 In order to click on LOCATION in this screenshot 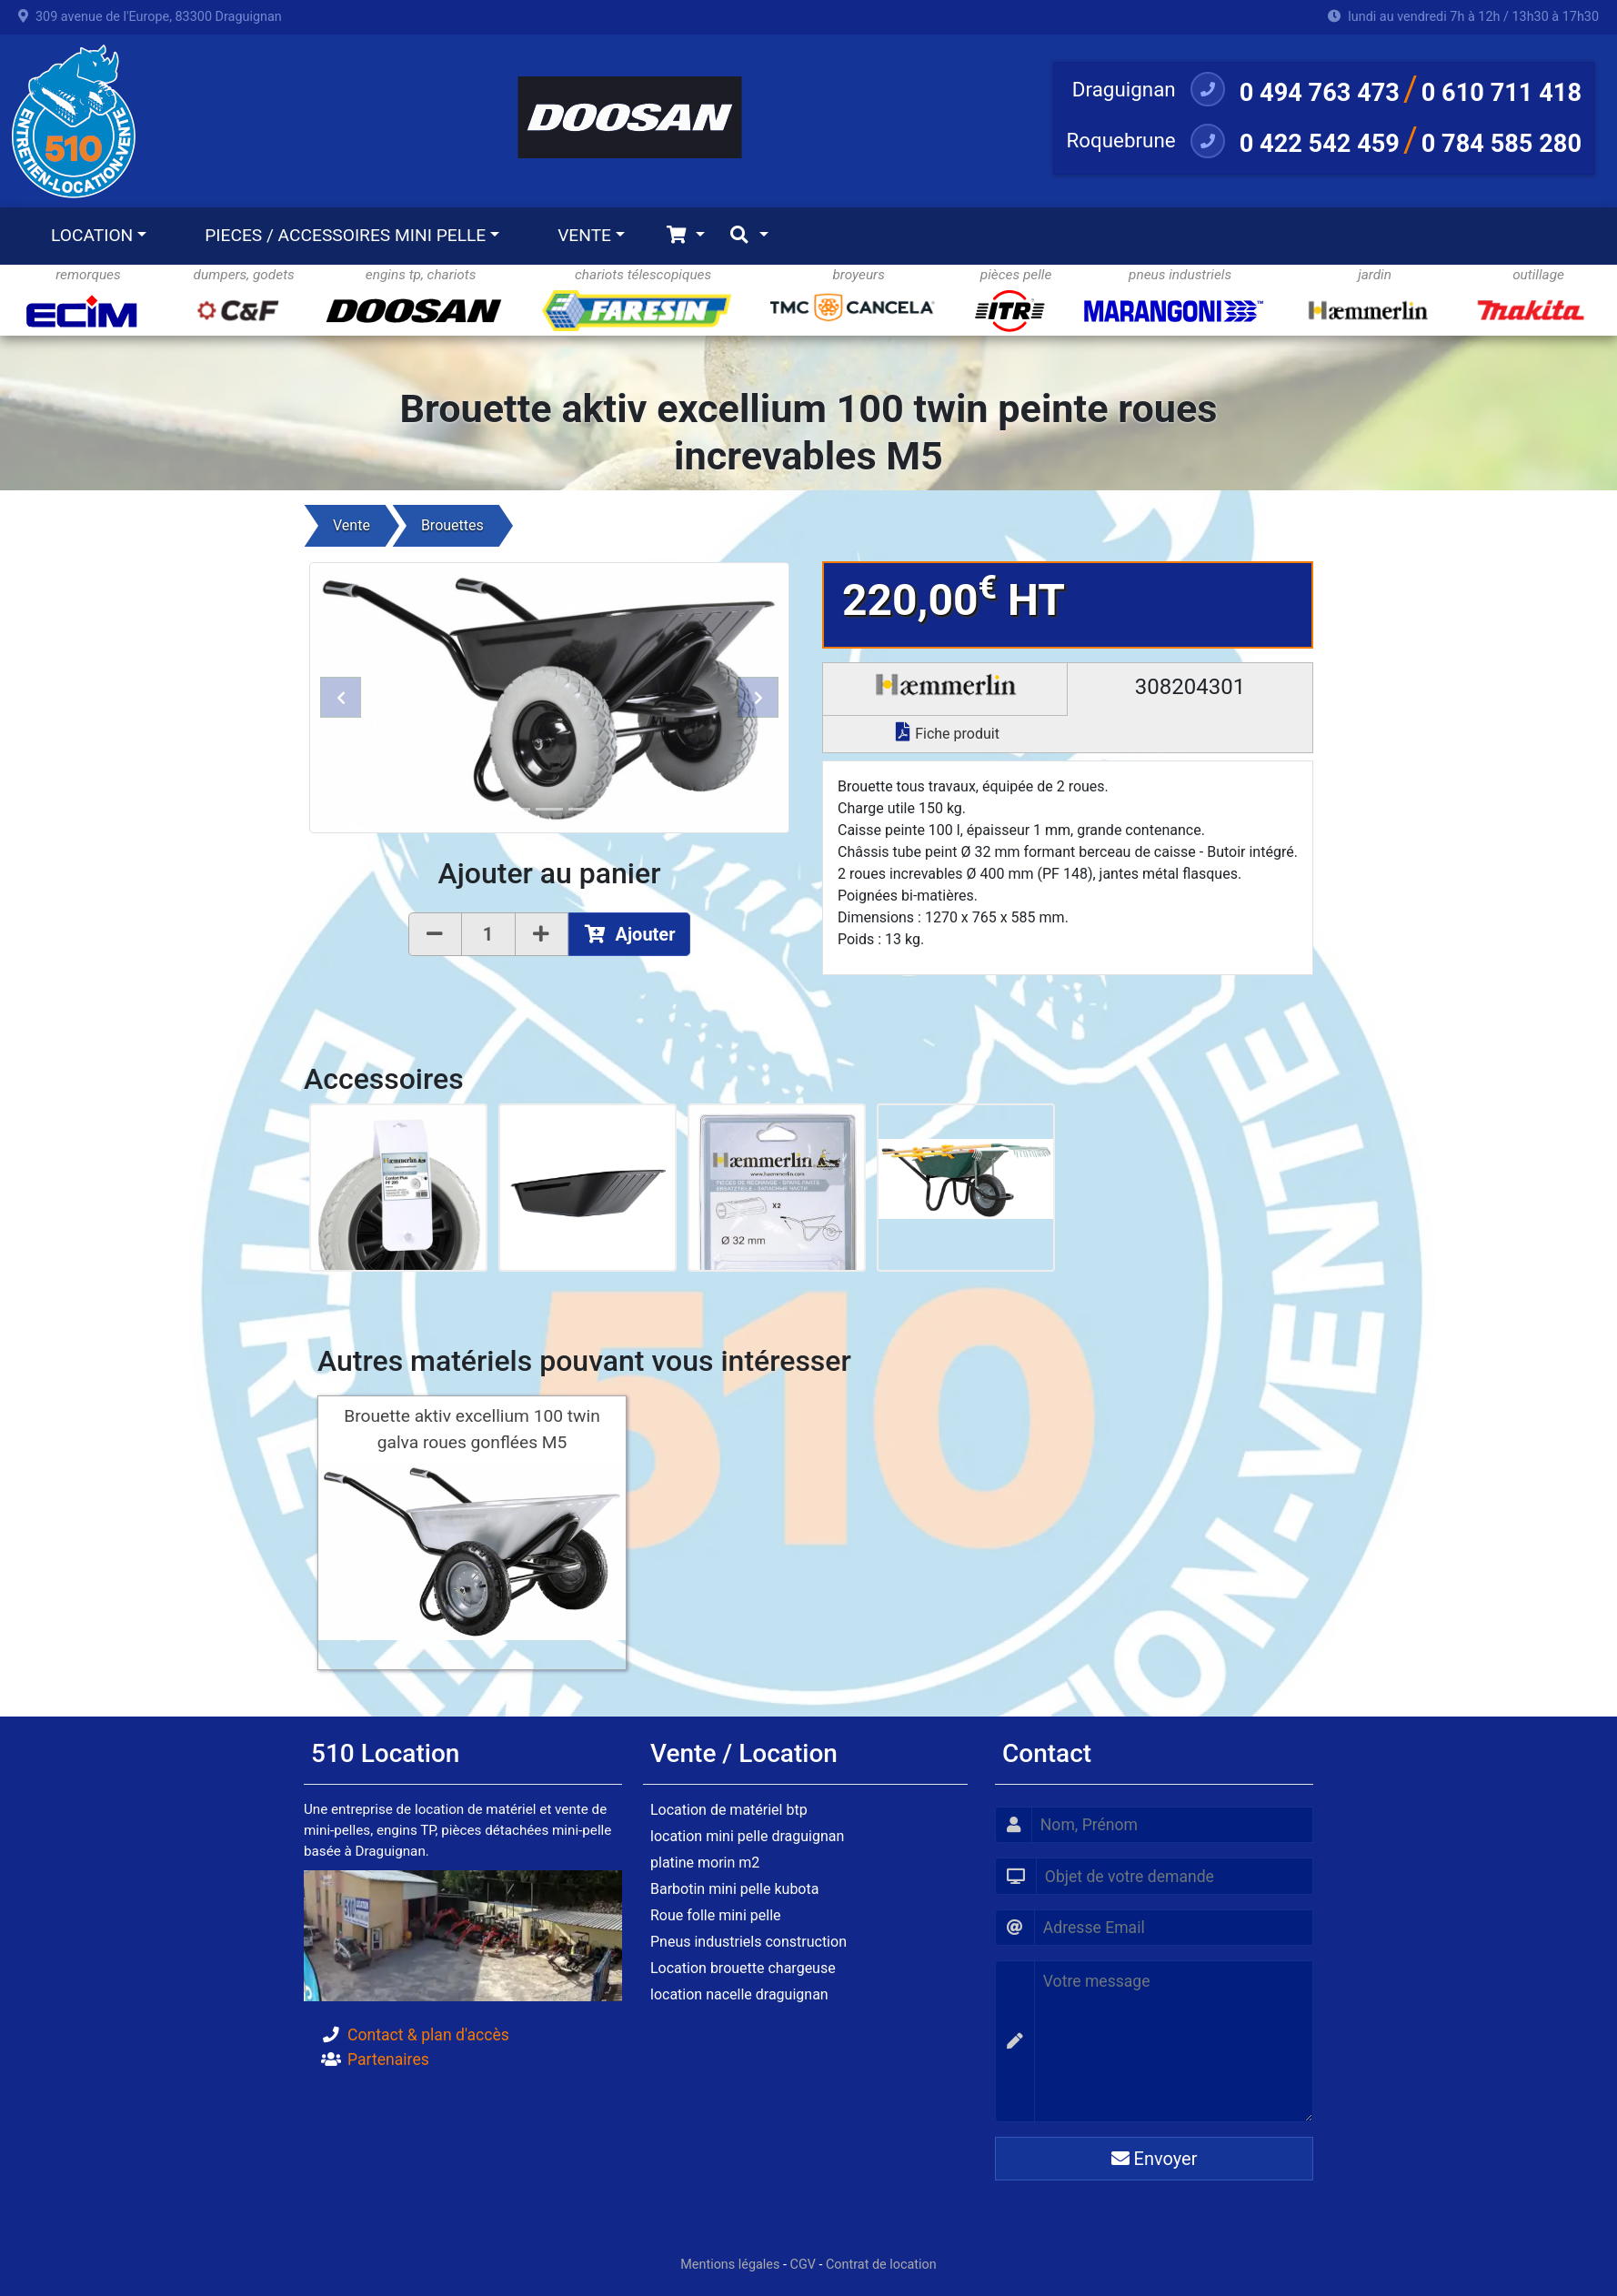, I will do `click(92, 235)`.